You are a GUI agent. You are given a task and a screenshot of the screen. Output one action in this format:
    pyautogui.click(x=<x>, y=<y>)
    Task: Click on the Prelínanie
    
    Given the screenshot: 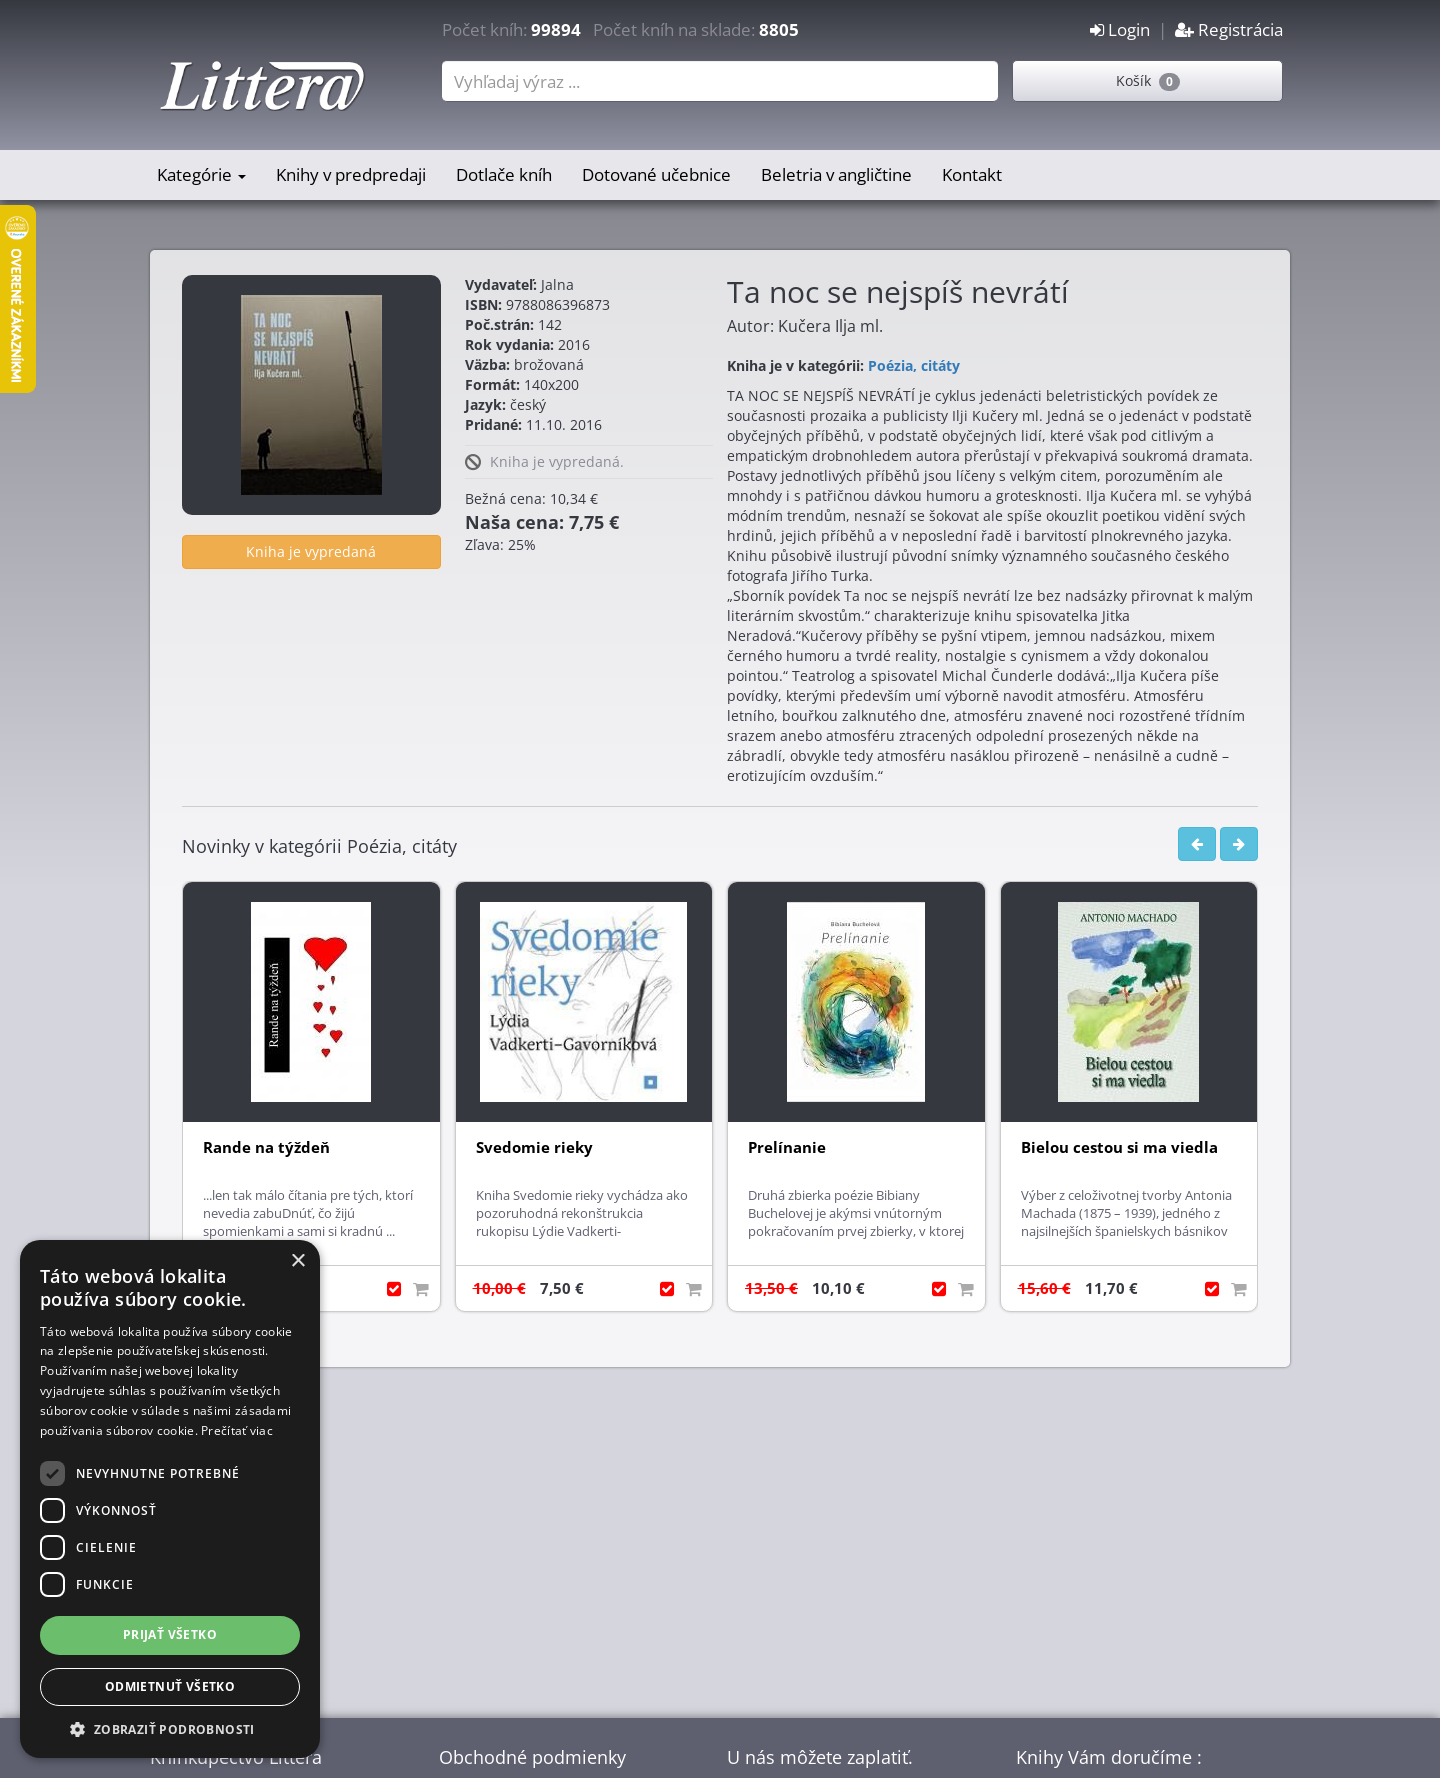 What is the action you would take?
    pyautogui.click(x=787, y=1147)
    